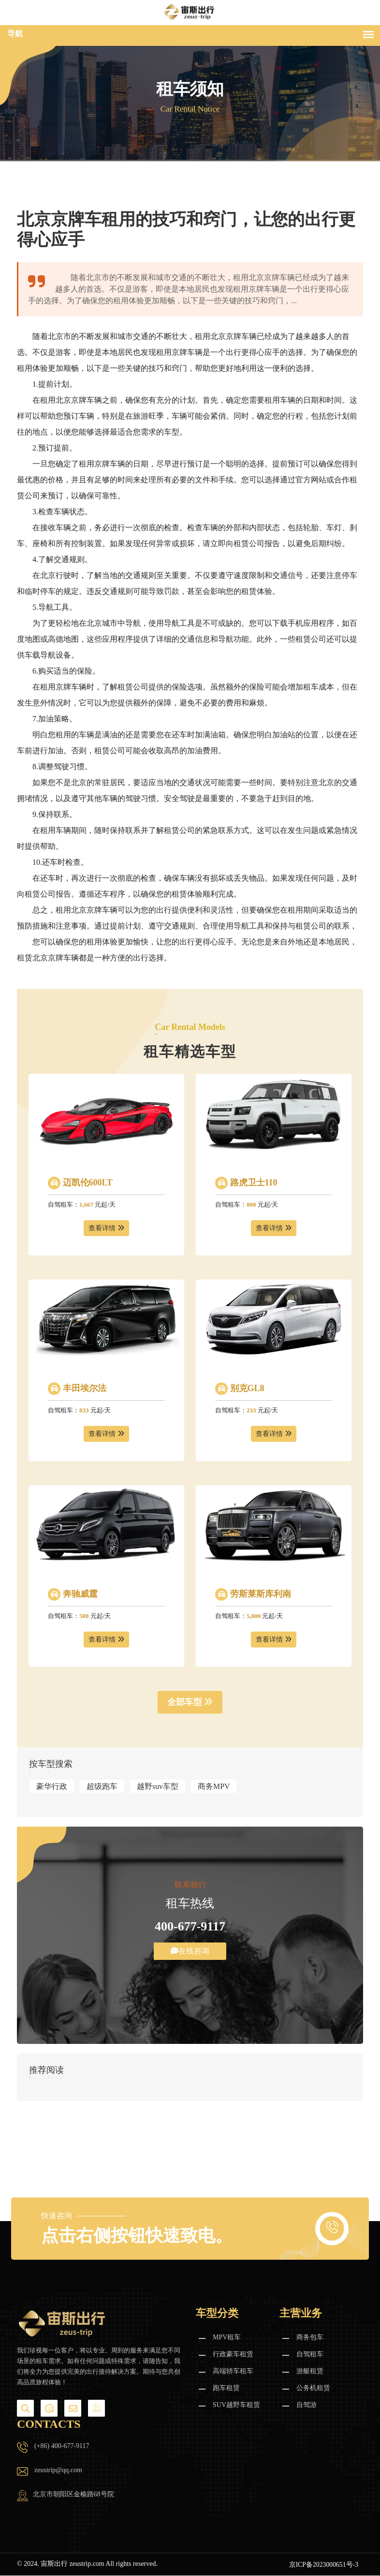  I want to click on 京ICP备2023000651号-3, so click(323, 2565).